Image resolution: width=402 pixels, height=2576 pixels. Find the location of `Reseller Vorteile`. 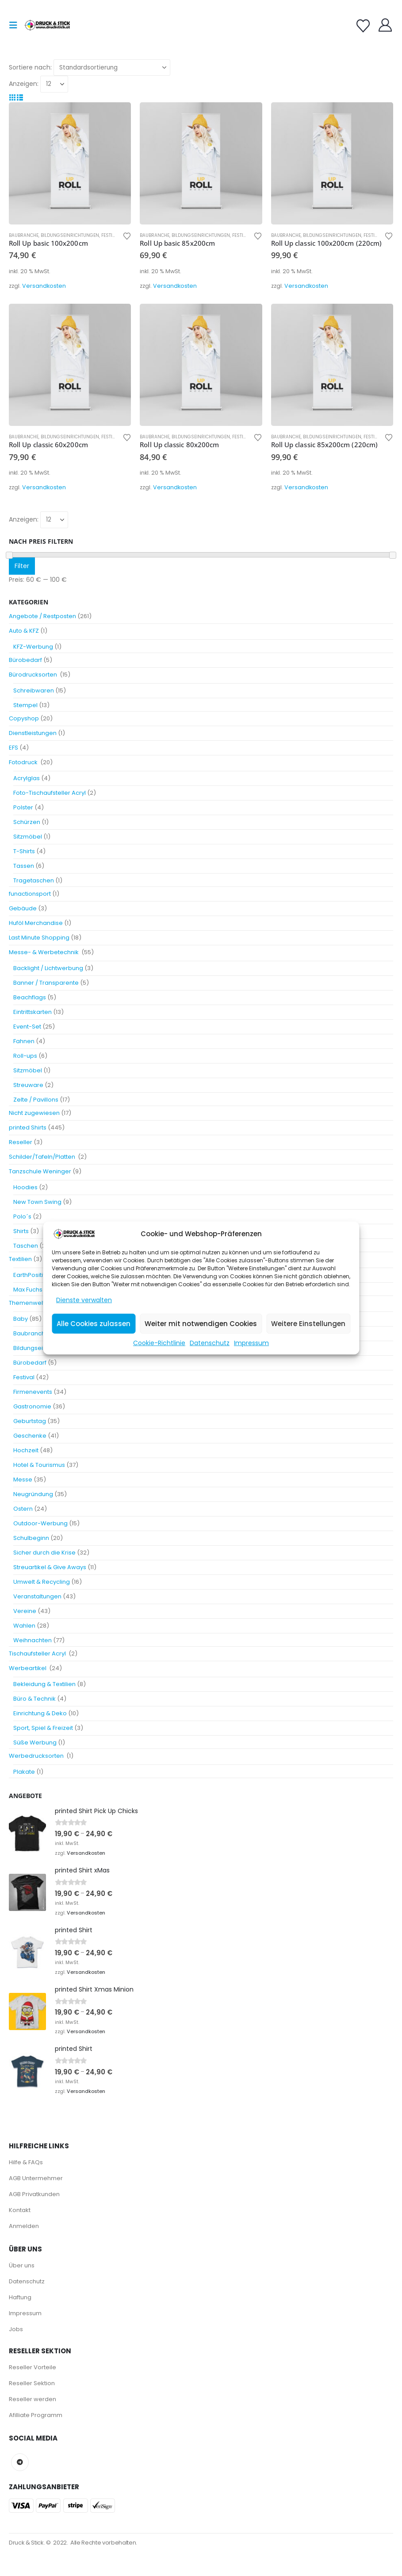

Reseller Vorteile is located at coordinates (32, 2367).